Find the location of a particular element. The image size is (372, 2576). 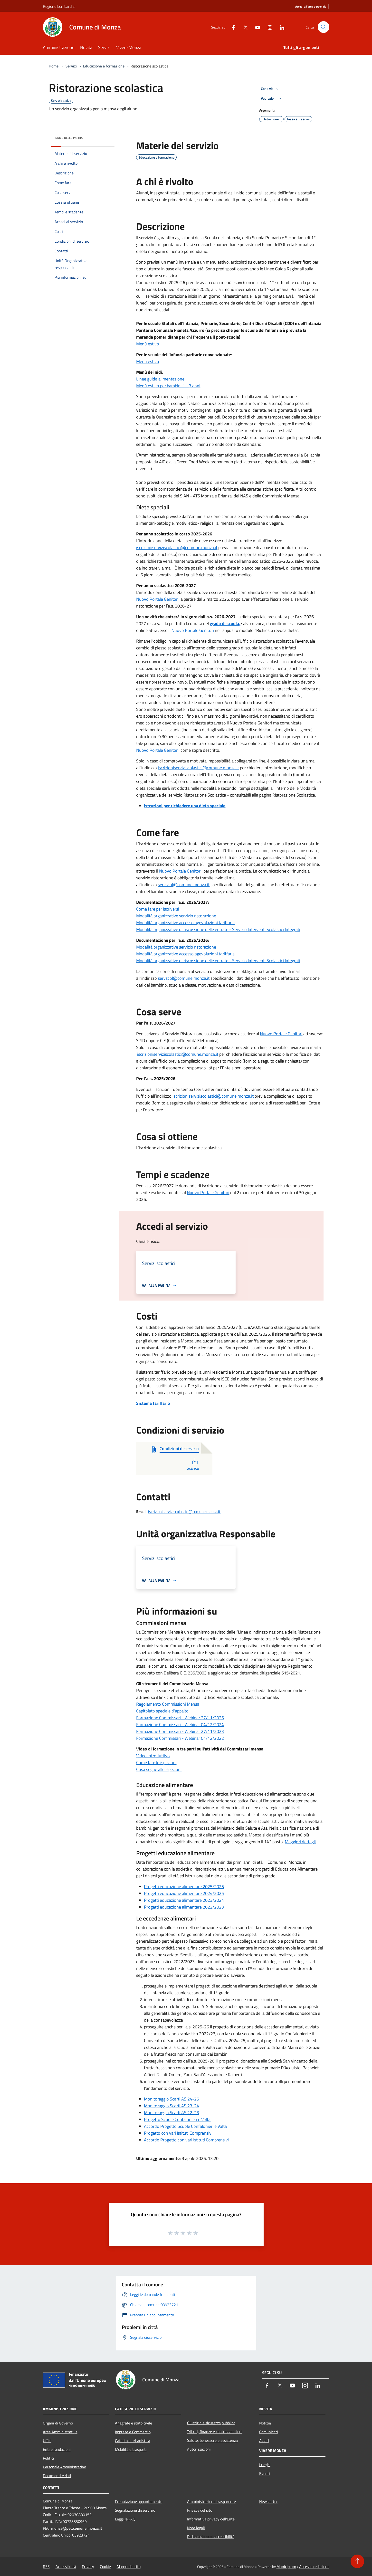

Imprese e Commercio is located at coordinates (133, 2432).